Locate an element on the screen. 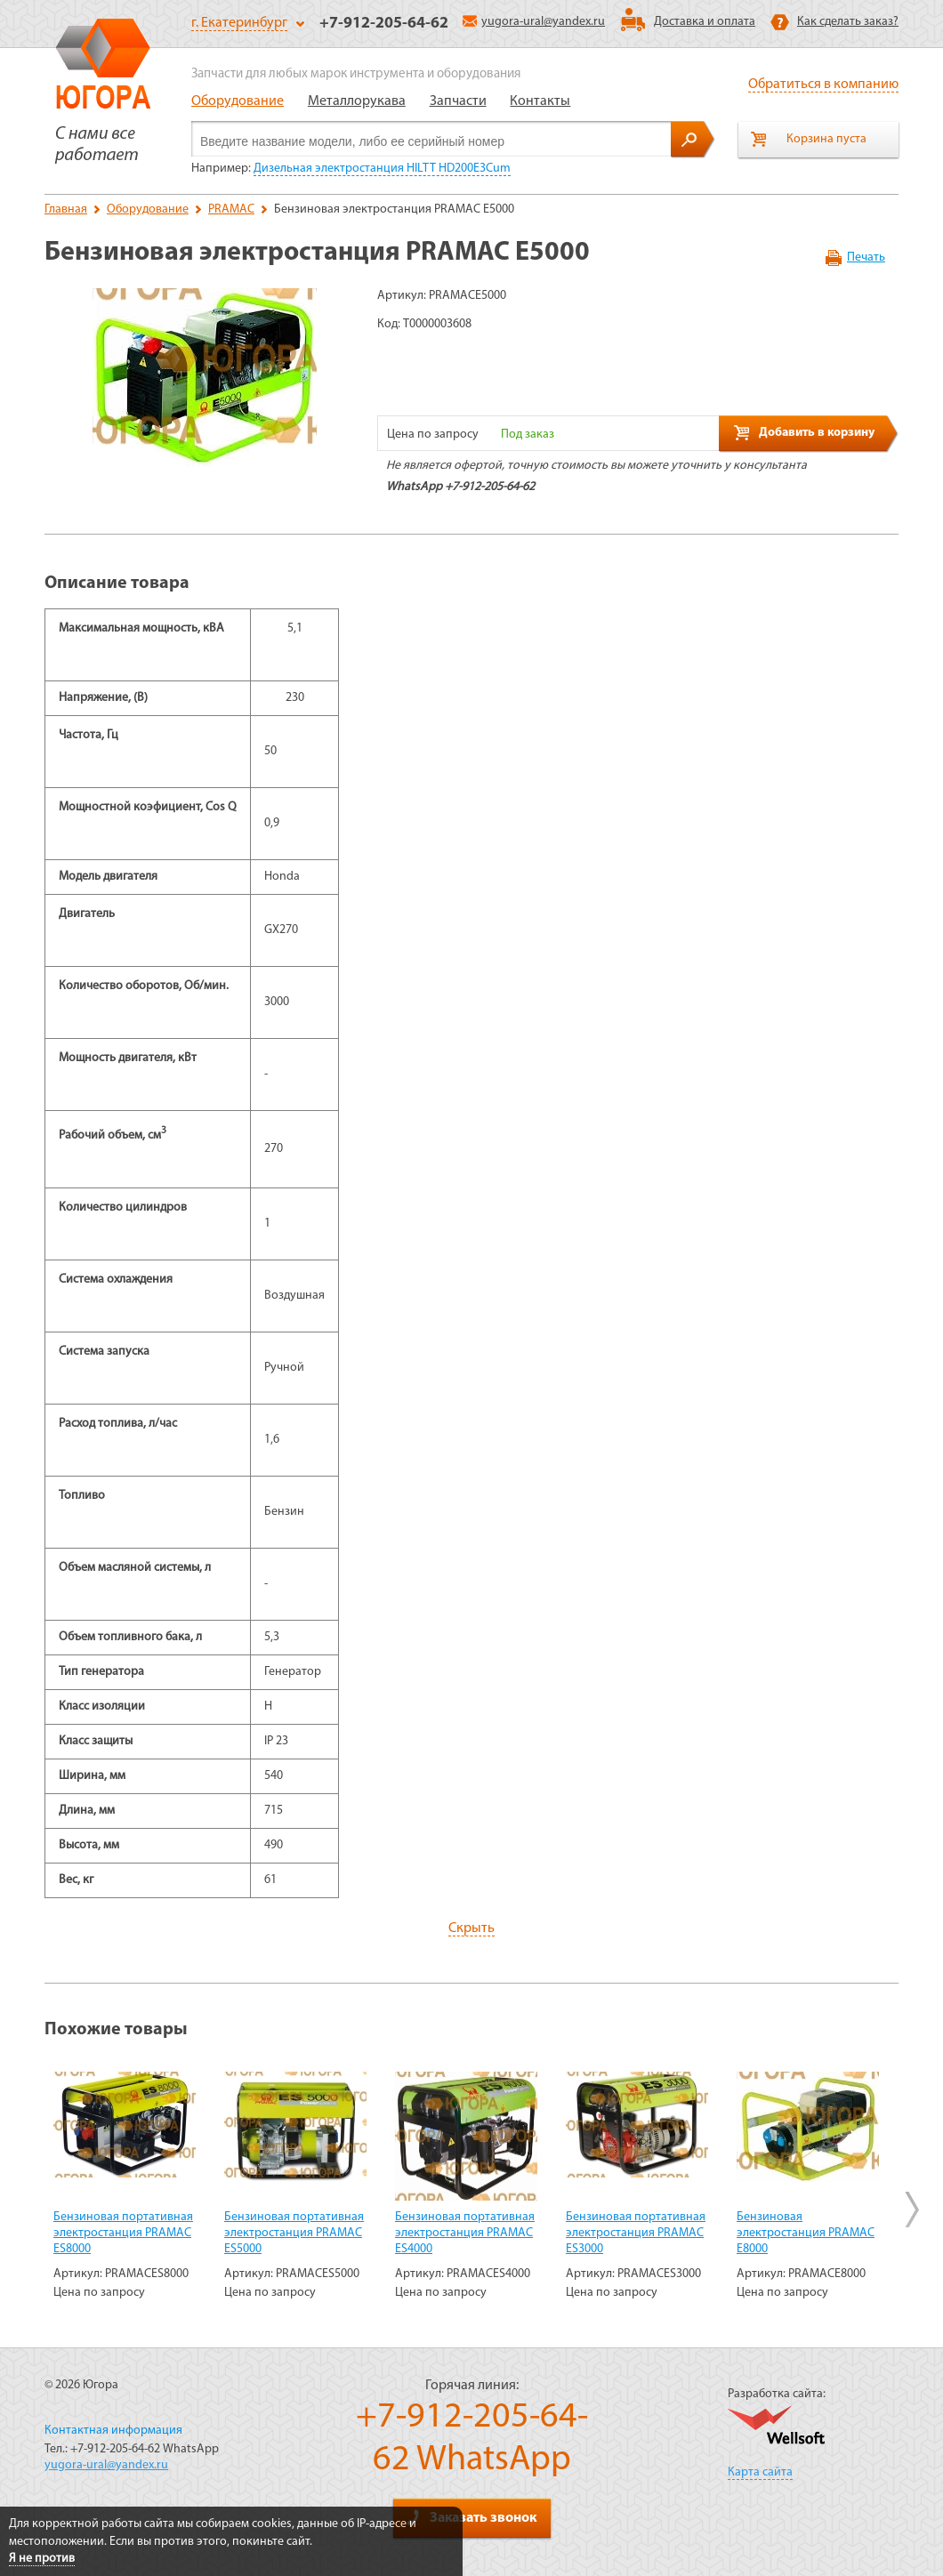 The width and height of the screenshot is (943, 2576). yugora-ural@yandex.ru is located at coordinates (534, 21).